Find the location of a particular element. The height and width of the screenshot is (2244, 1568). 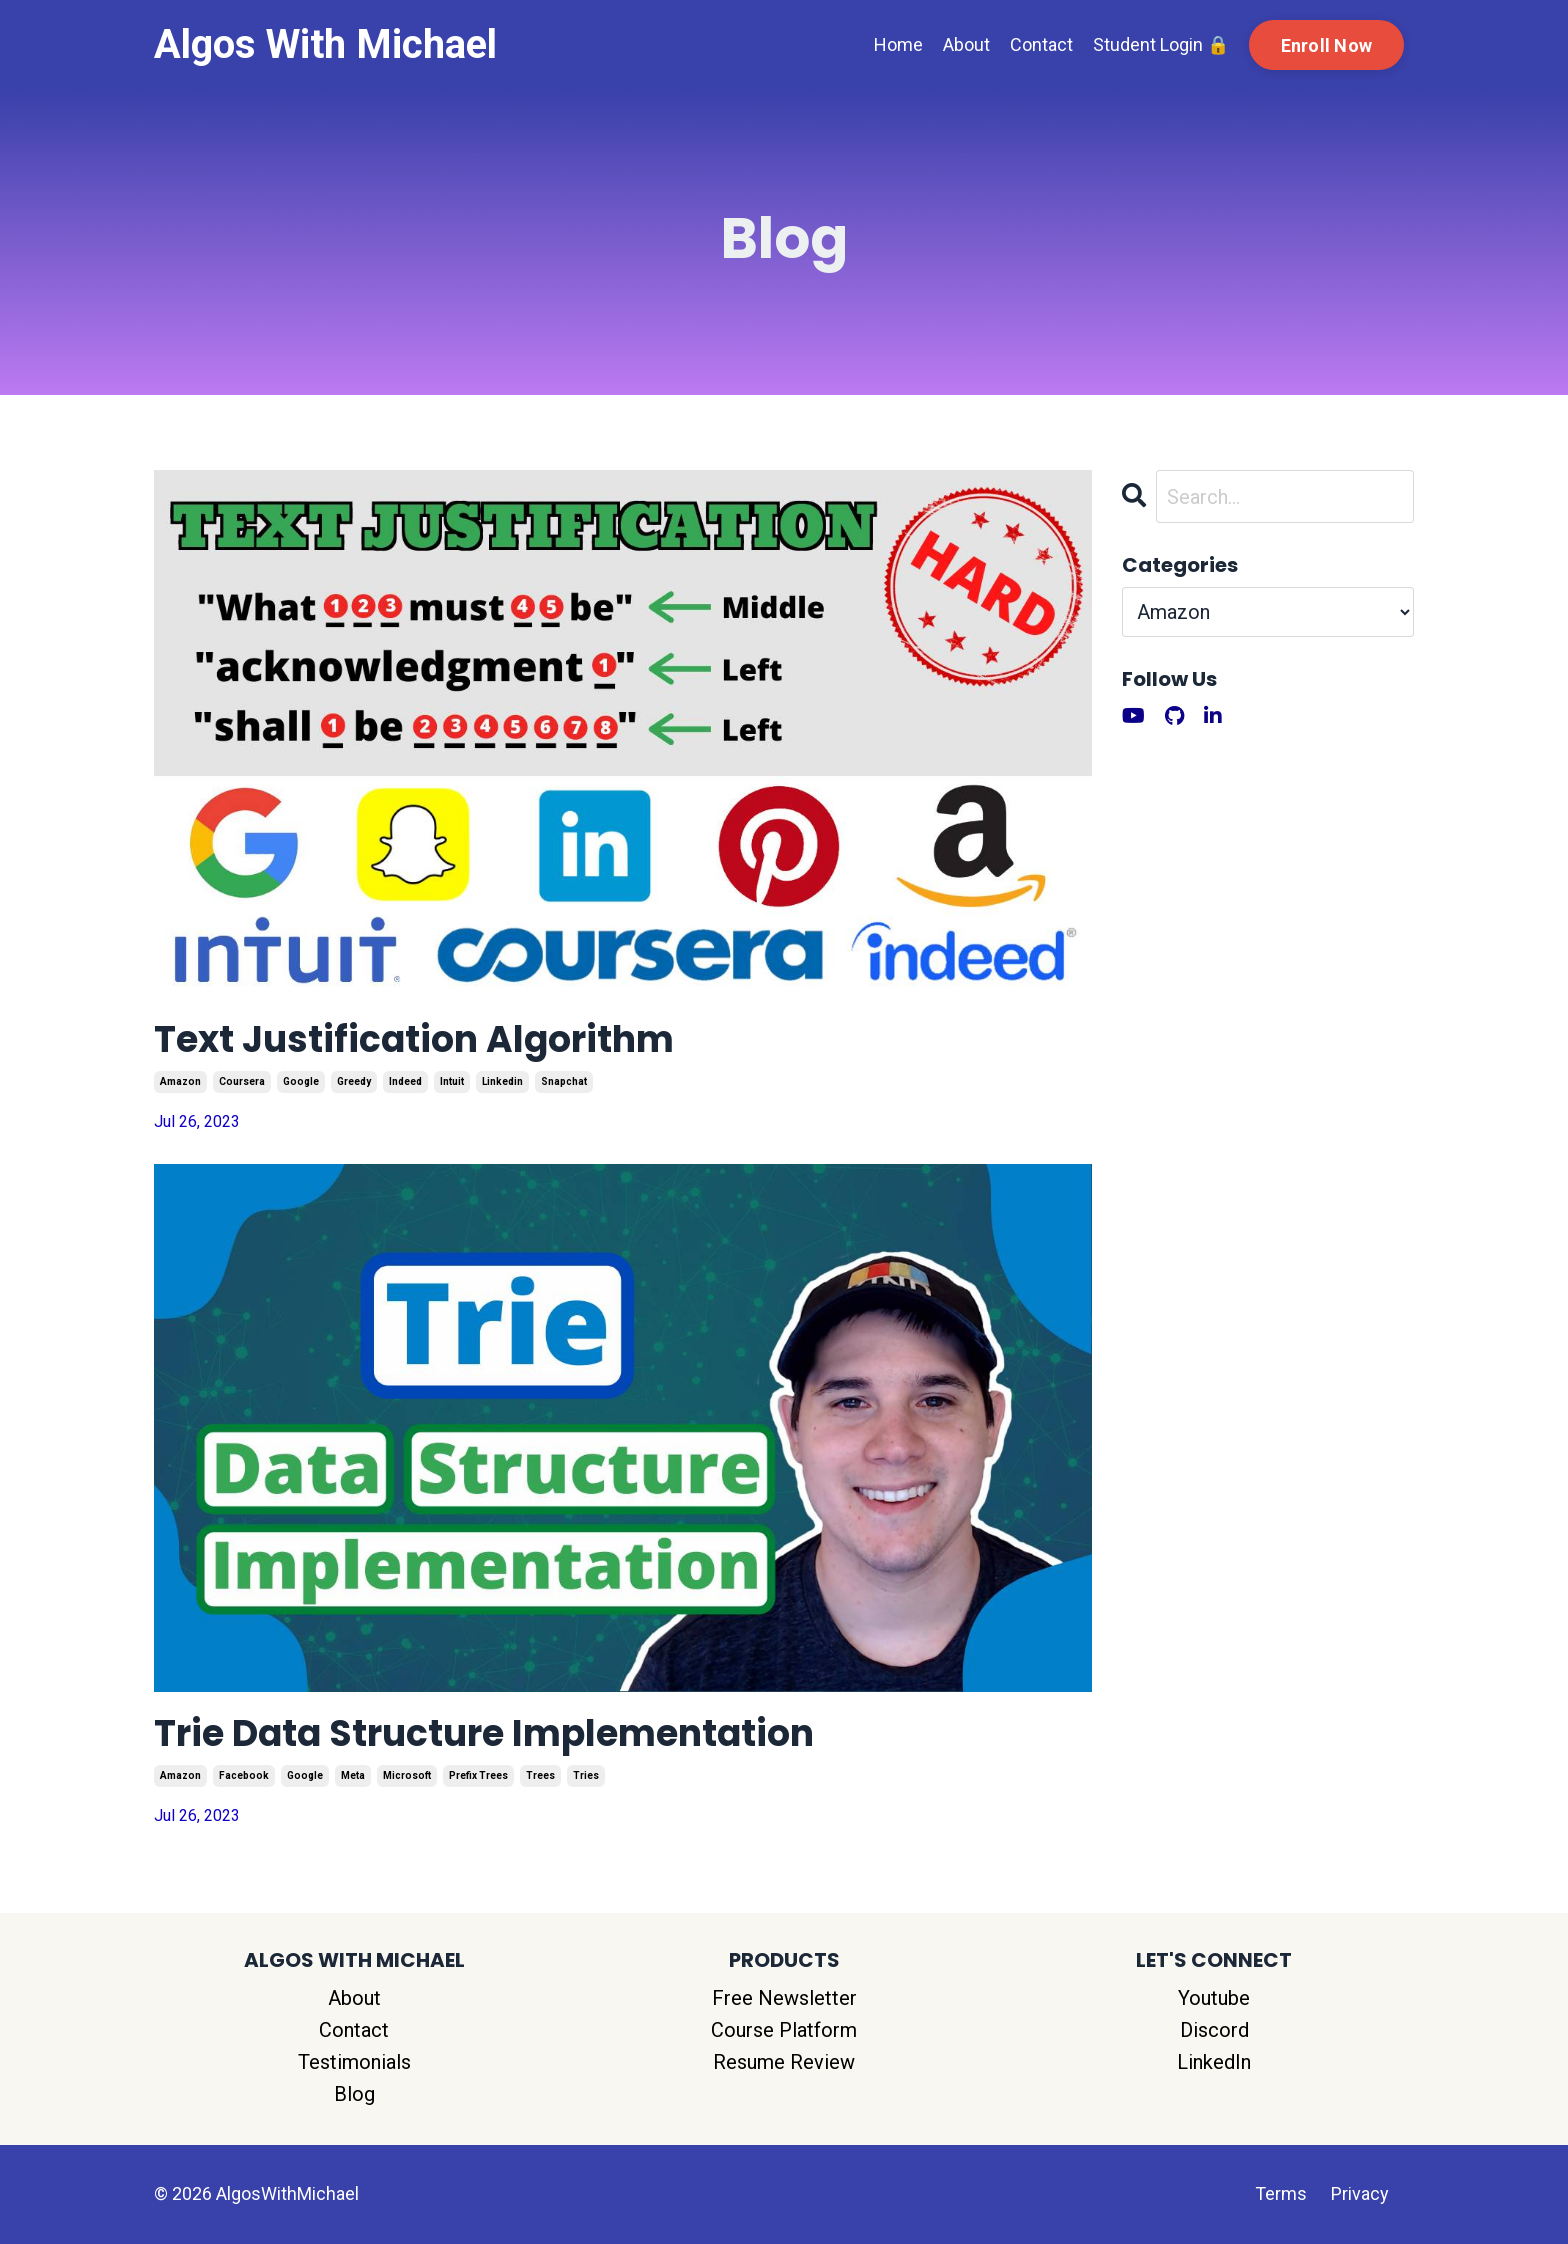

prefix trees is located at coordinates (478, 1775).